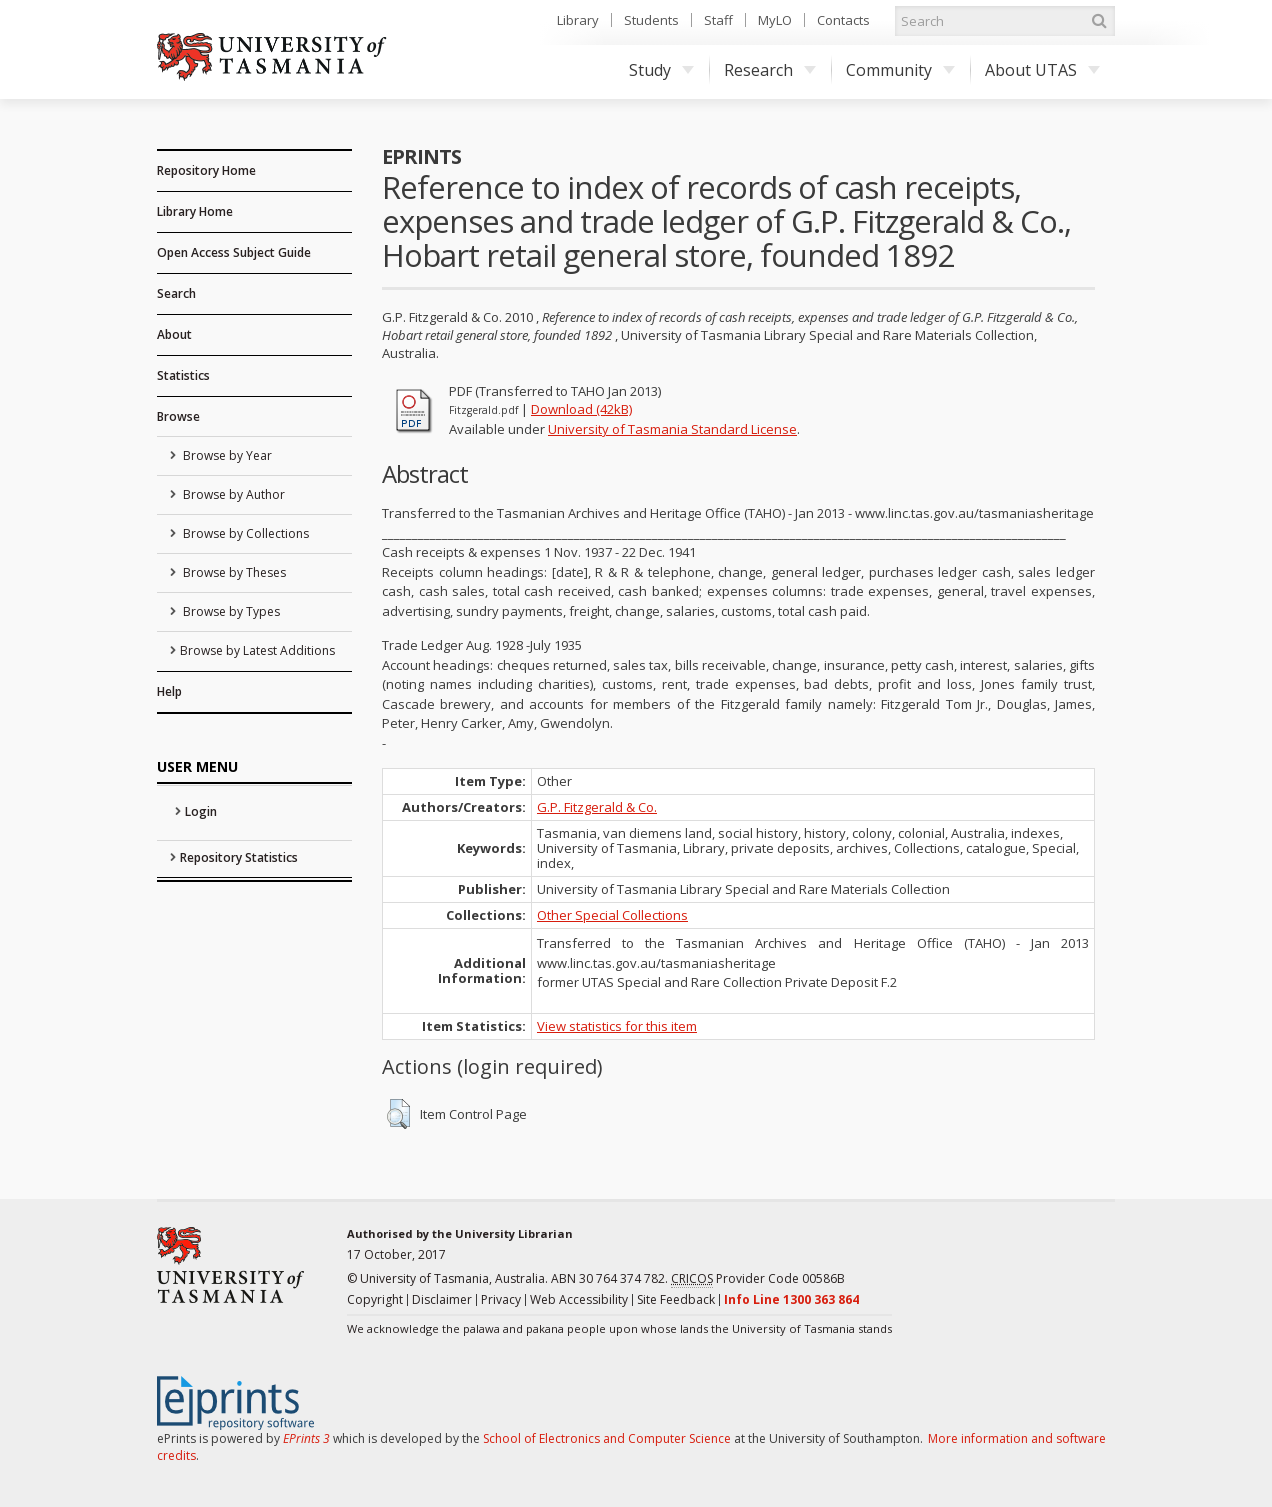 The width and height of the screenshot is (1272, 1507). What do you see at coordinates (617, 1026) in the screenshot?
I see `View statistics for this item` at bounding box center [617, 1026].